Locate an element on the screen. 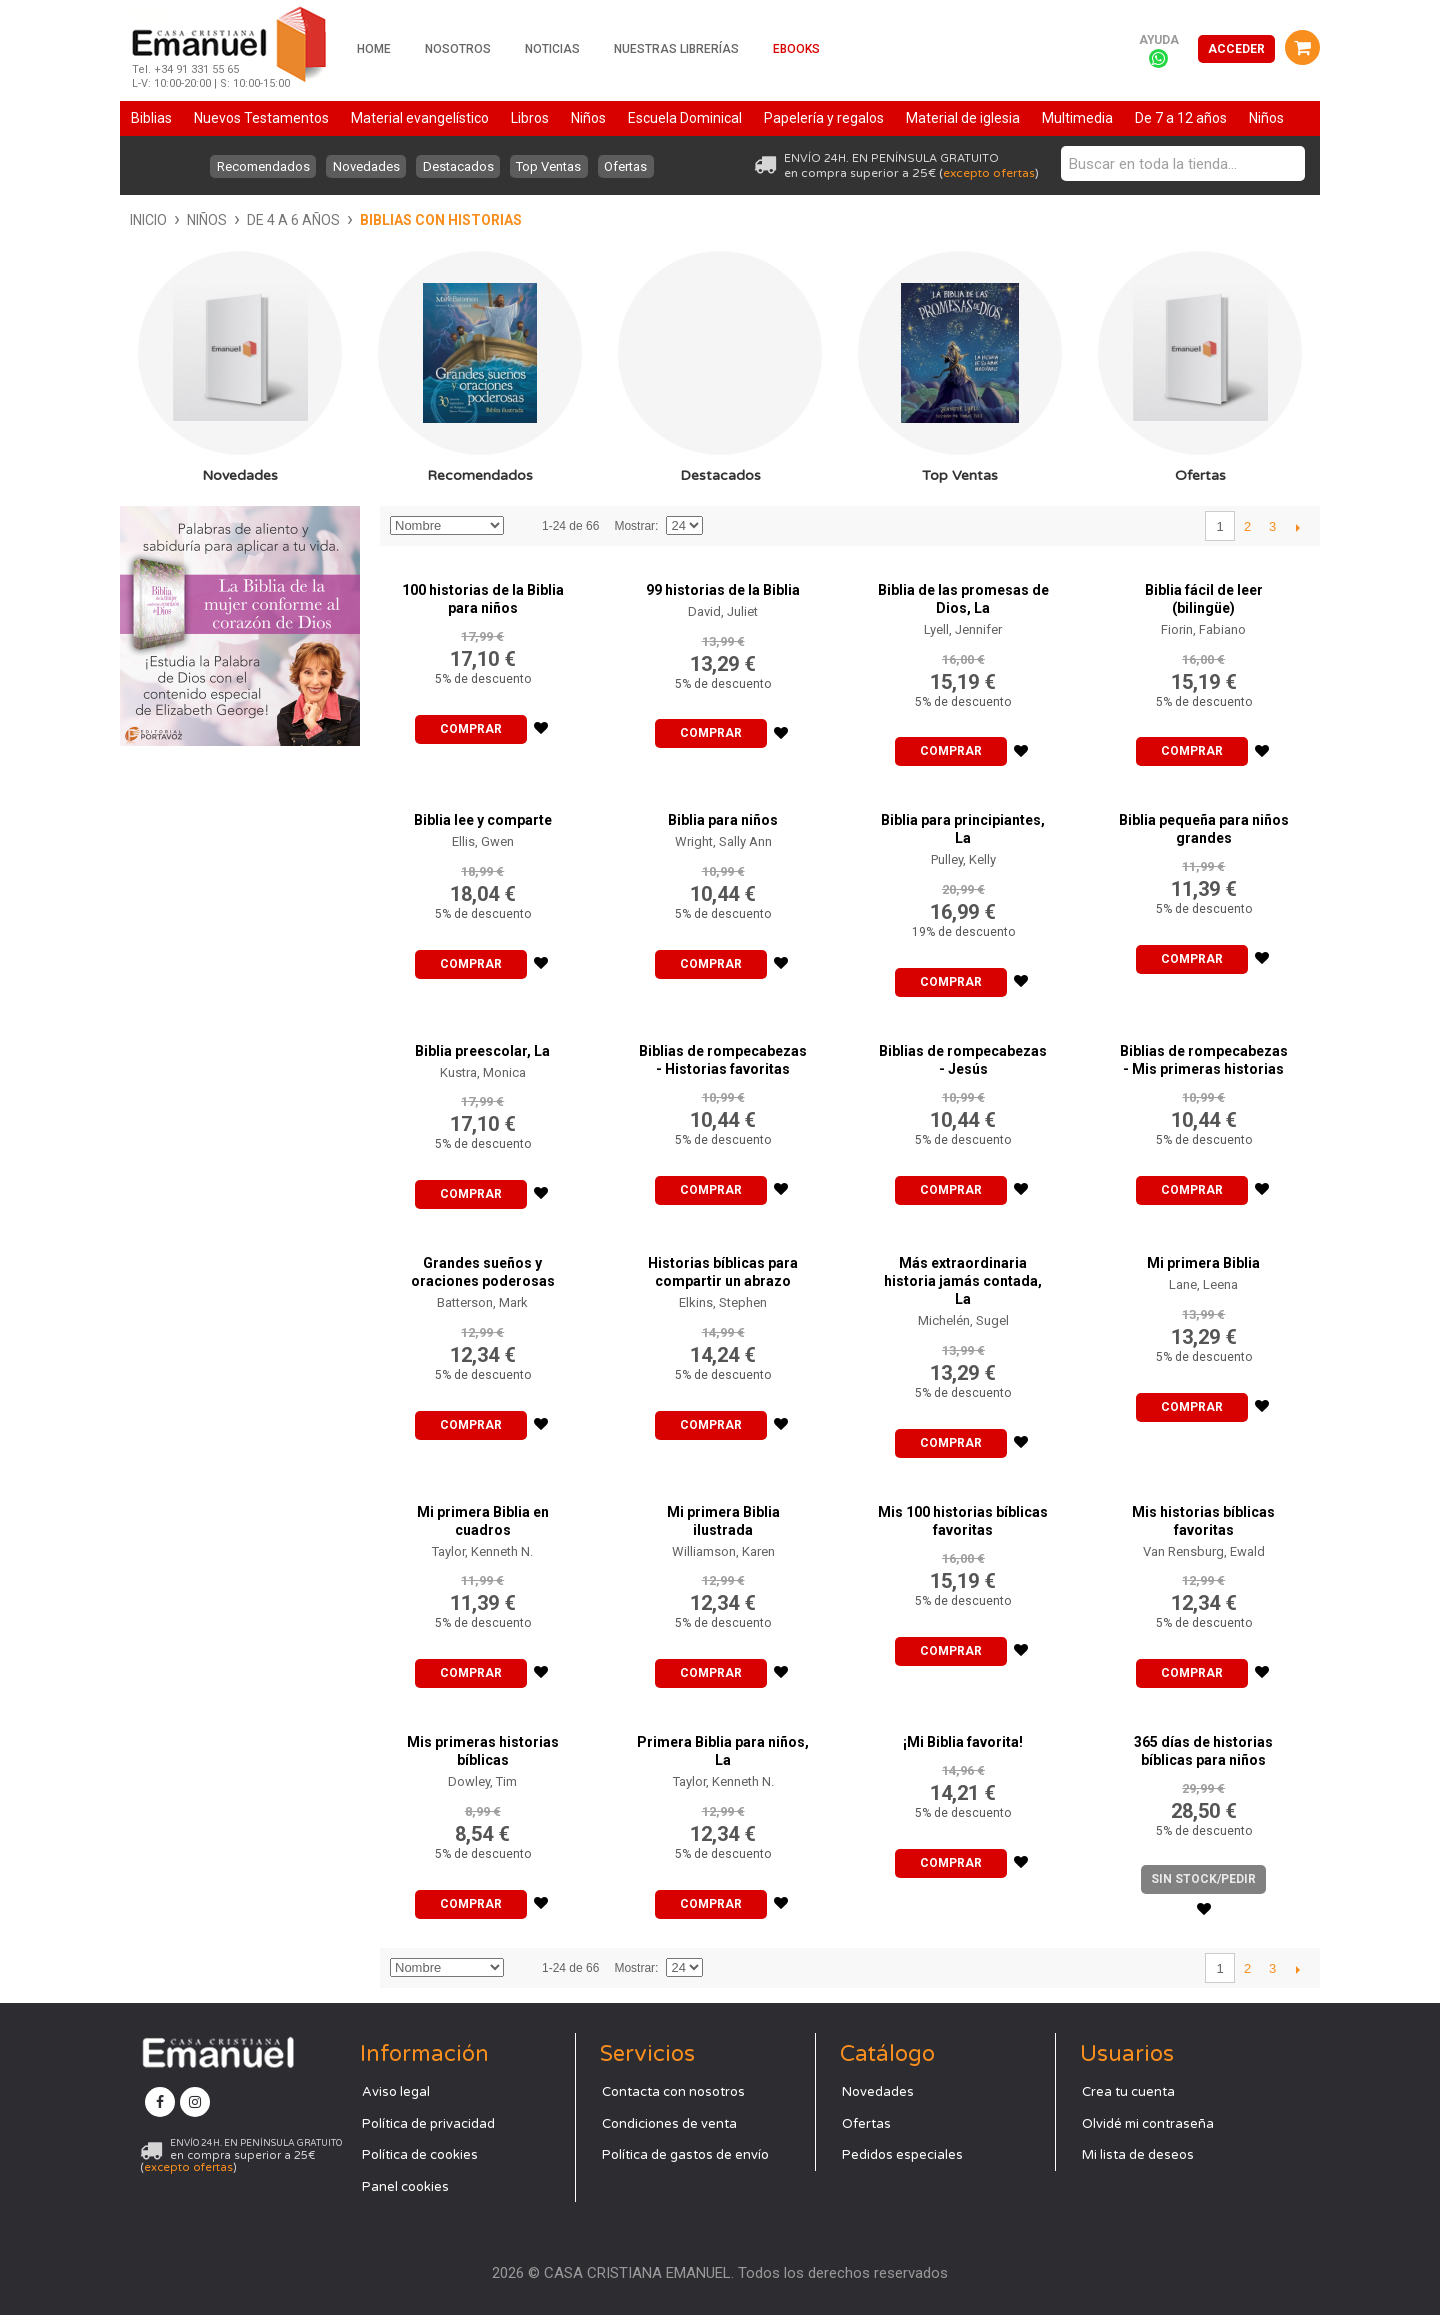 This screenshot has width=1440, height=2315. Ofertas is located at coordinates (632, 166).